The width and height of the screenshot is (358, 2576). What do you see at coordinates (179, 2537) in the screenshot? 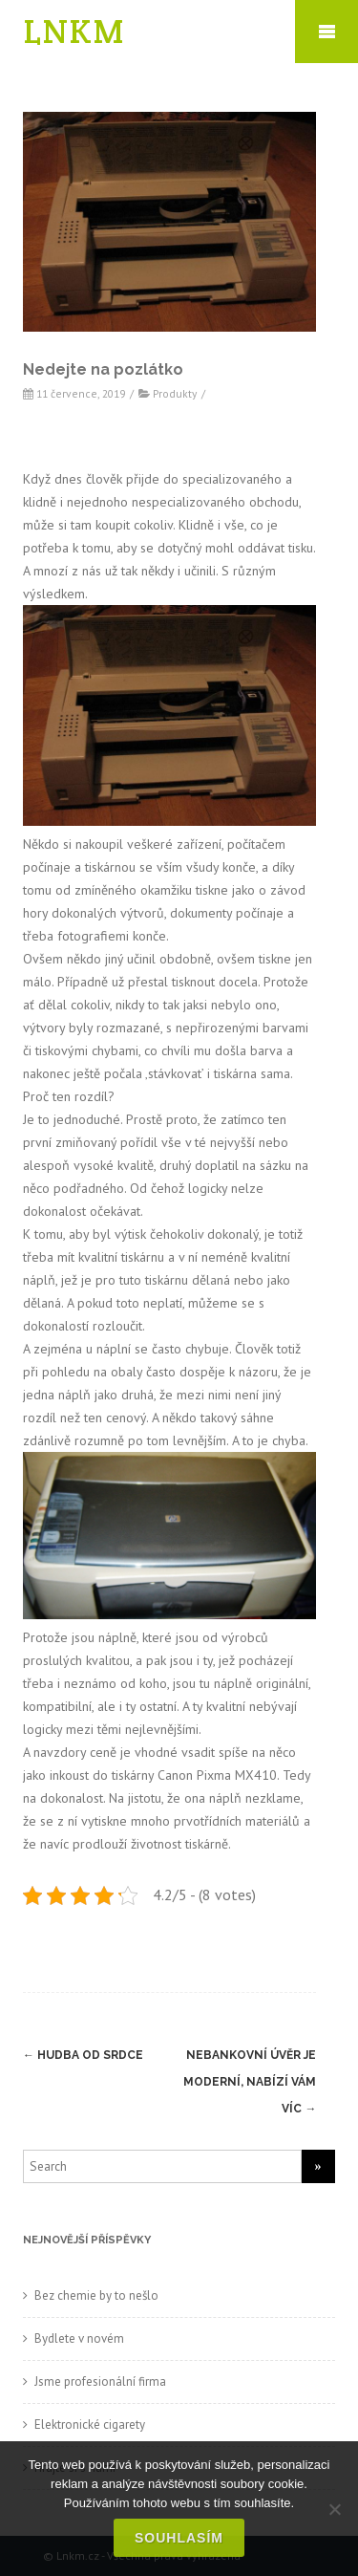
I see `Souhlasím` at bounding box center [179, 2537].